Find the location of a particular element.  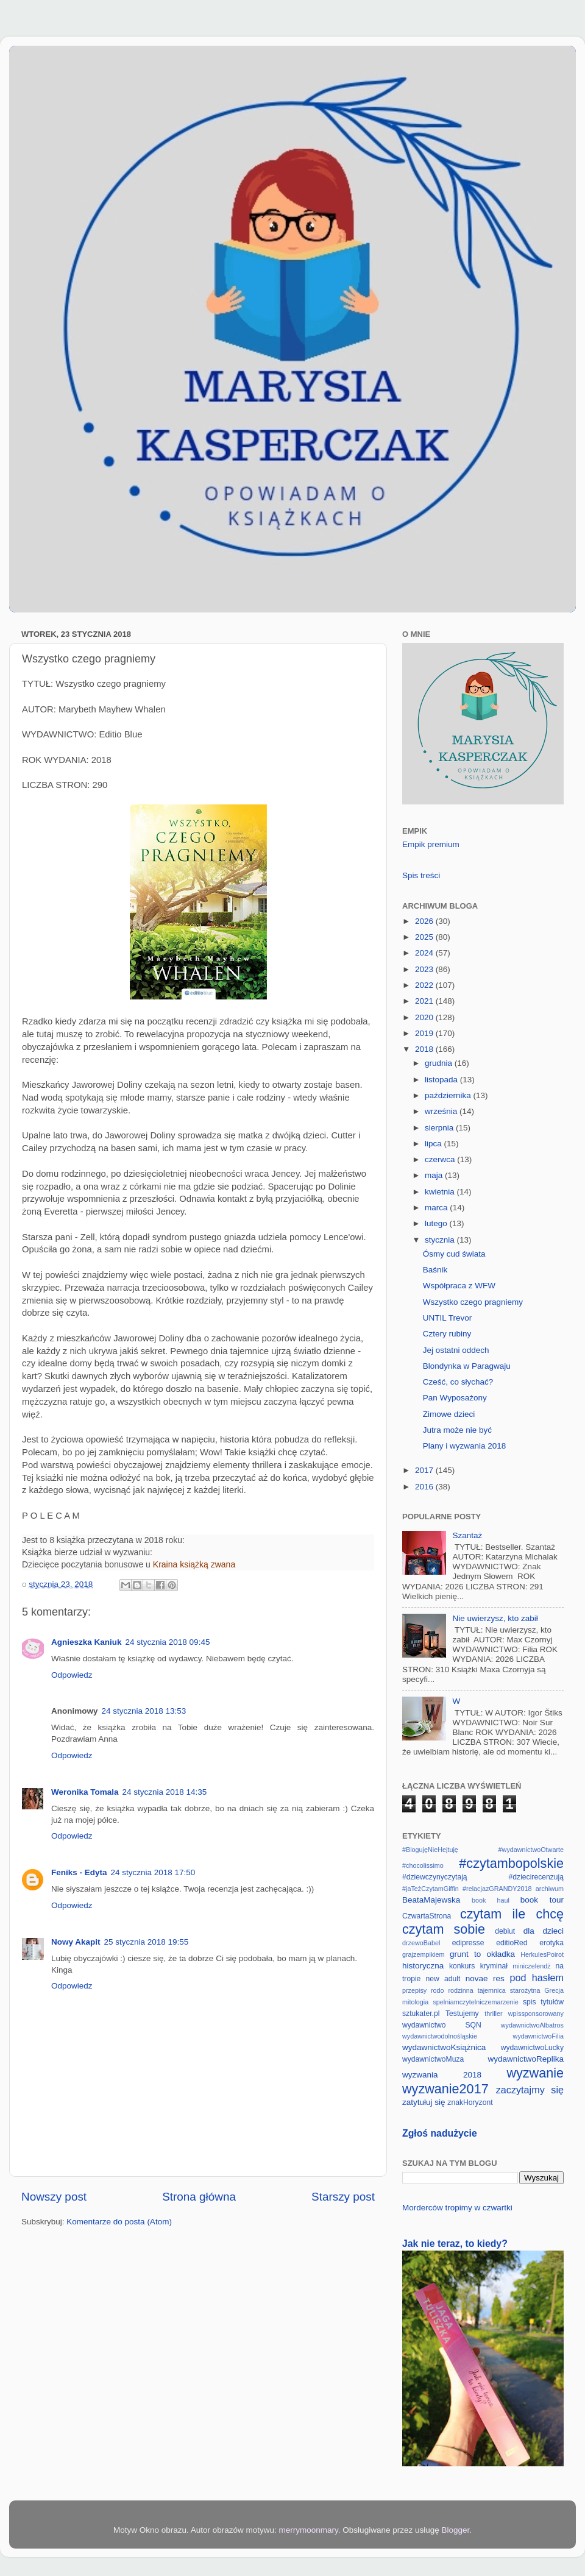

2026 is located at coordinates (425, 921).